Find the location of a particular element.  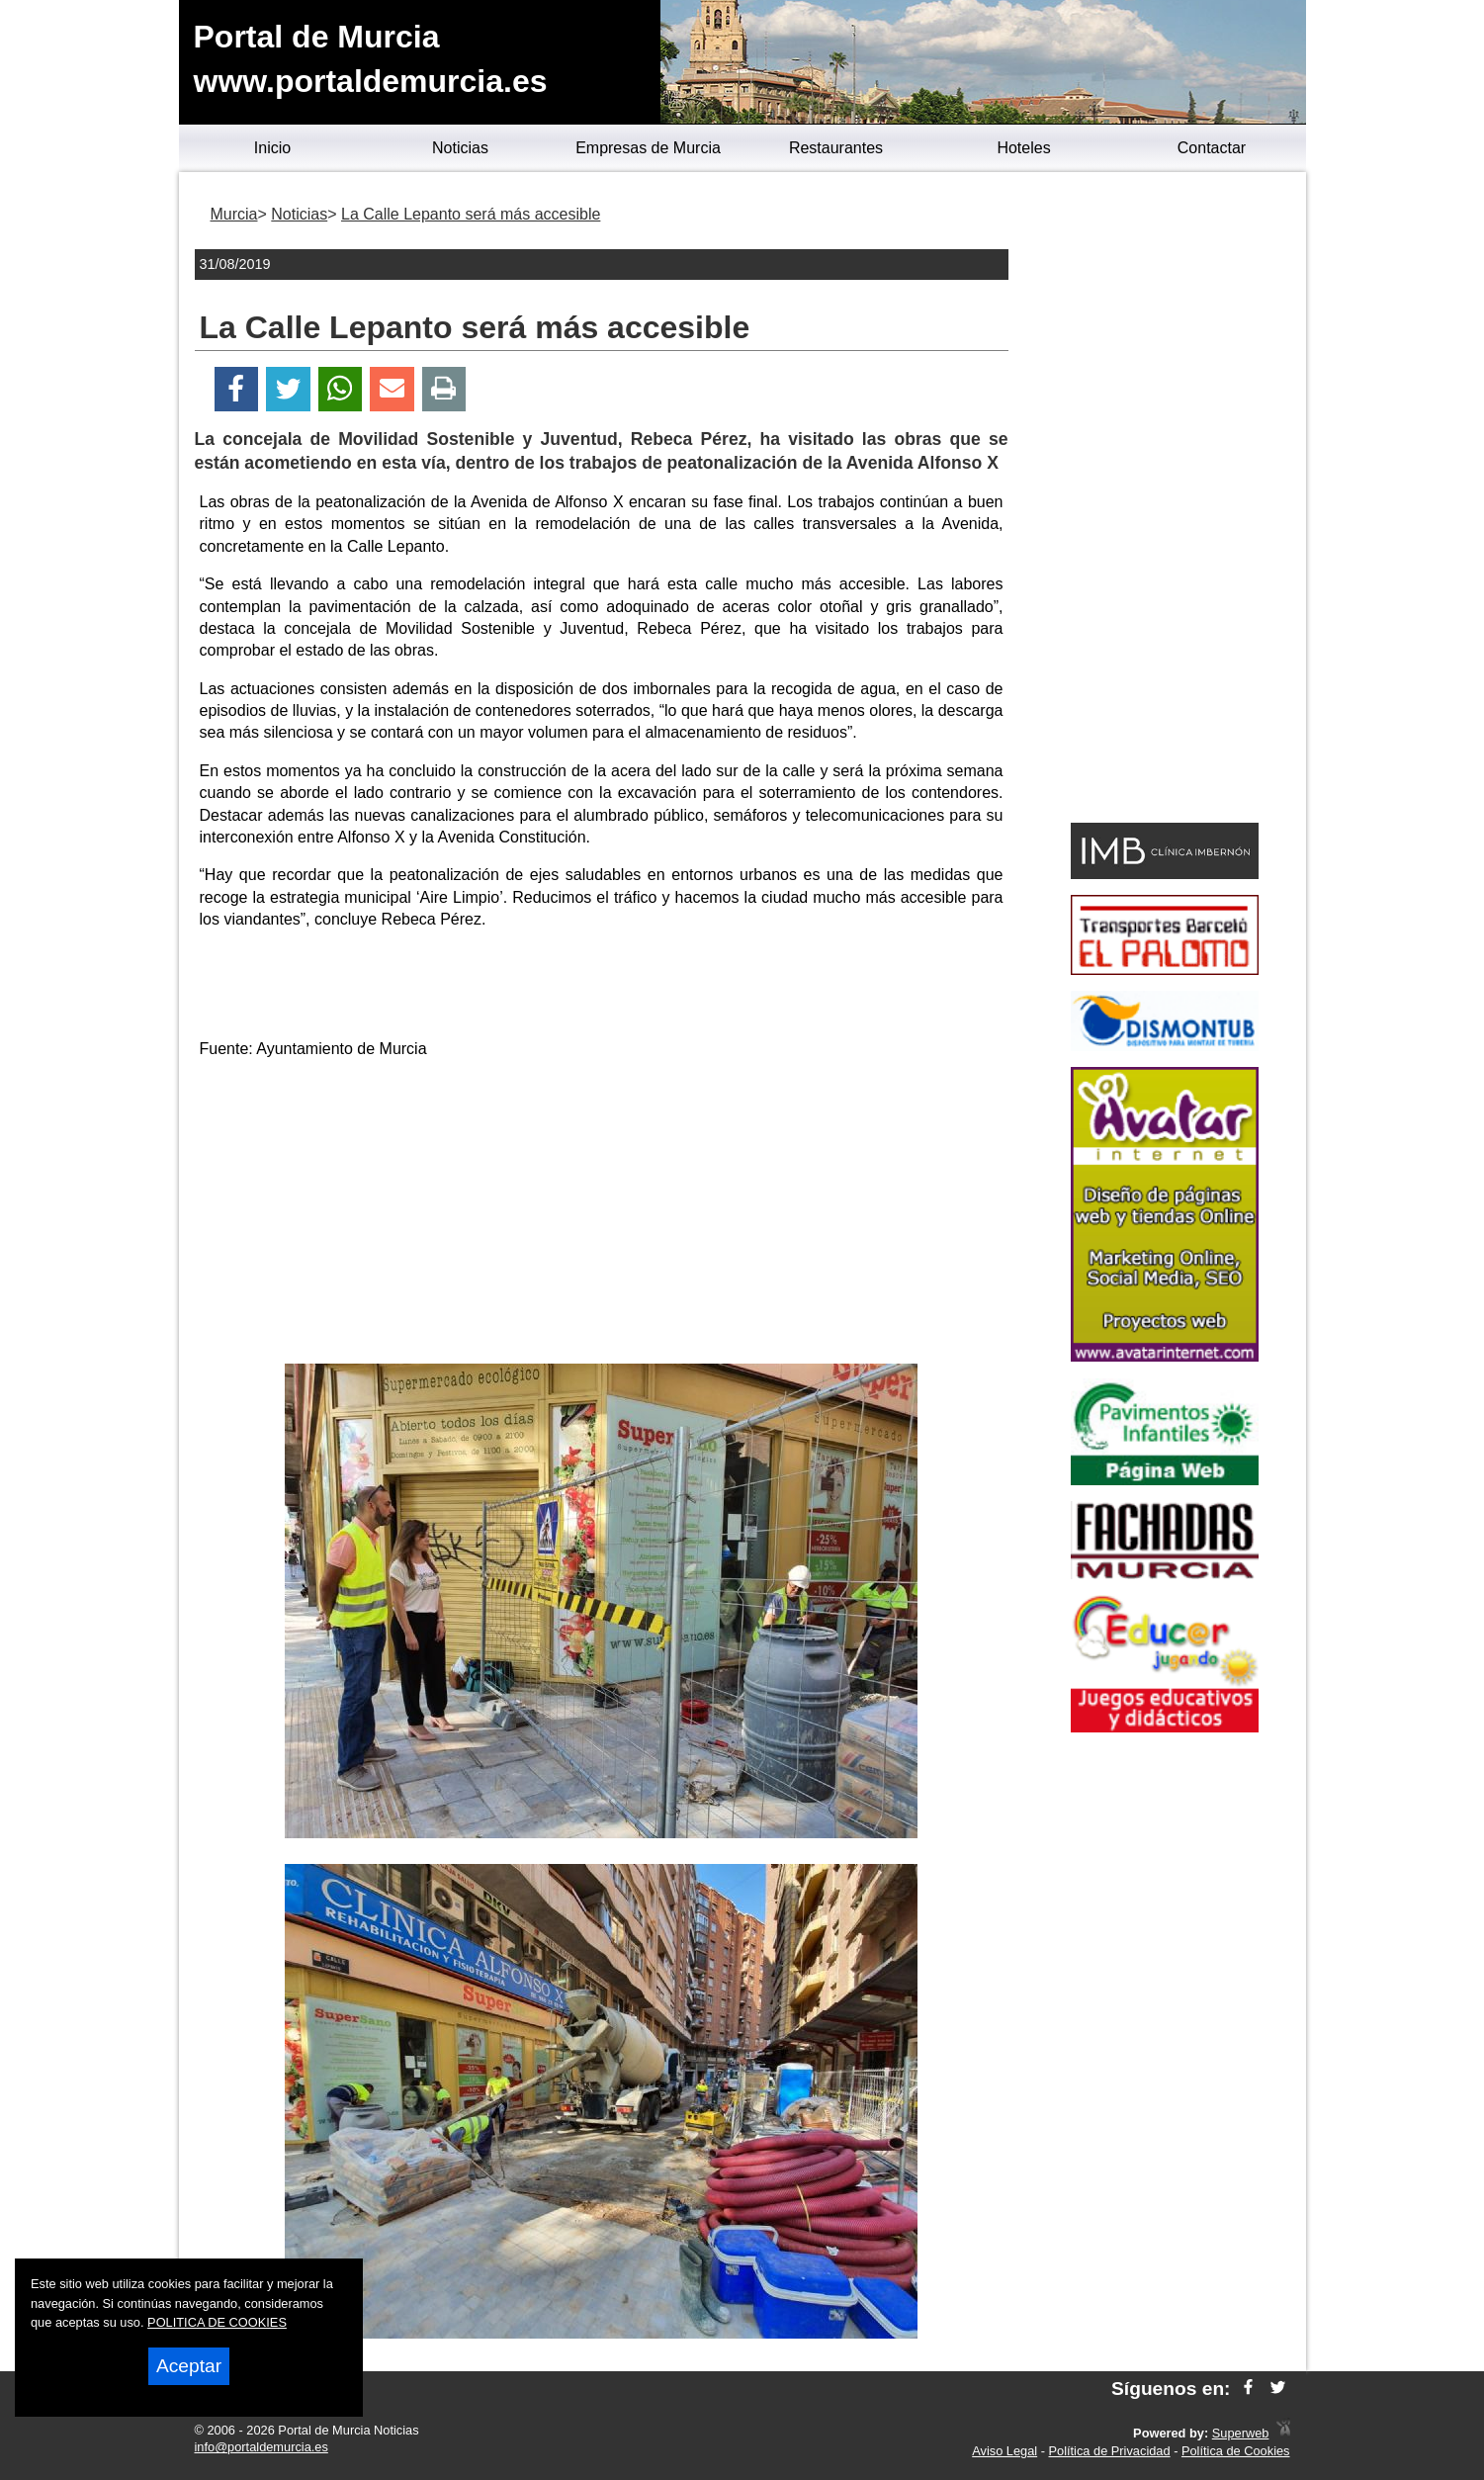

info@portaldemurcia.es is located at coordinates (261, 2446).